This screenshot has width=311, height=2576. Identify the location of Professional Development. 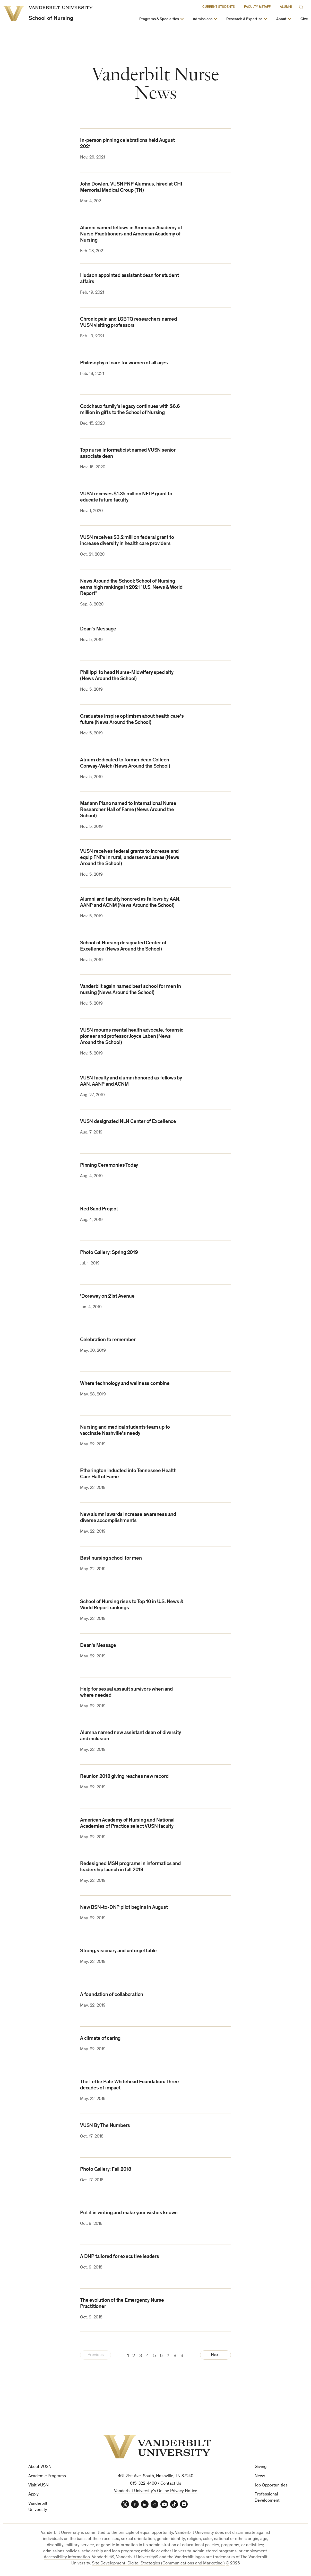
(267, 2497).